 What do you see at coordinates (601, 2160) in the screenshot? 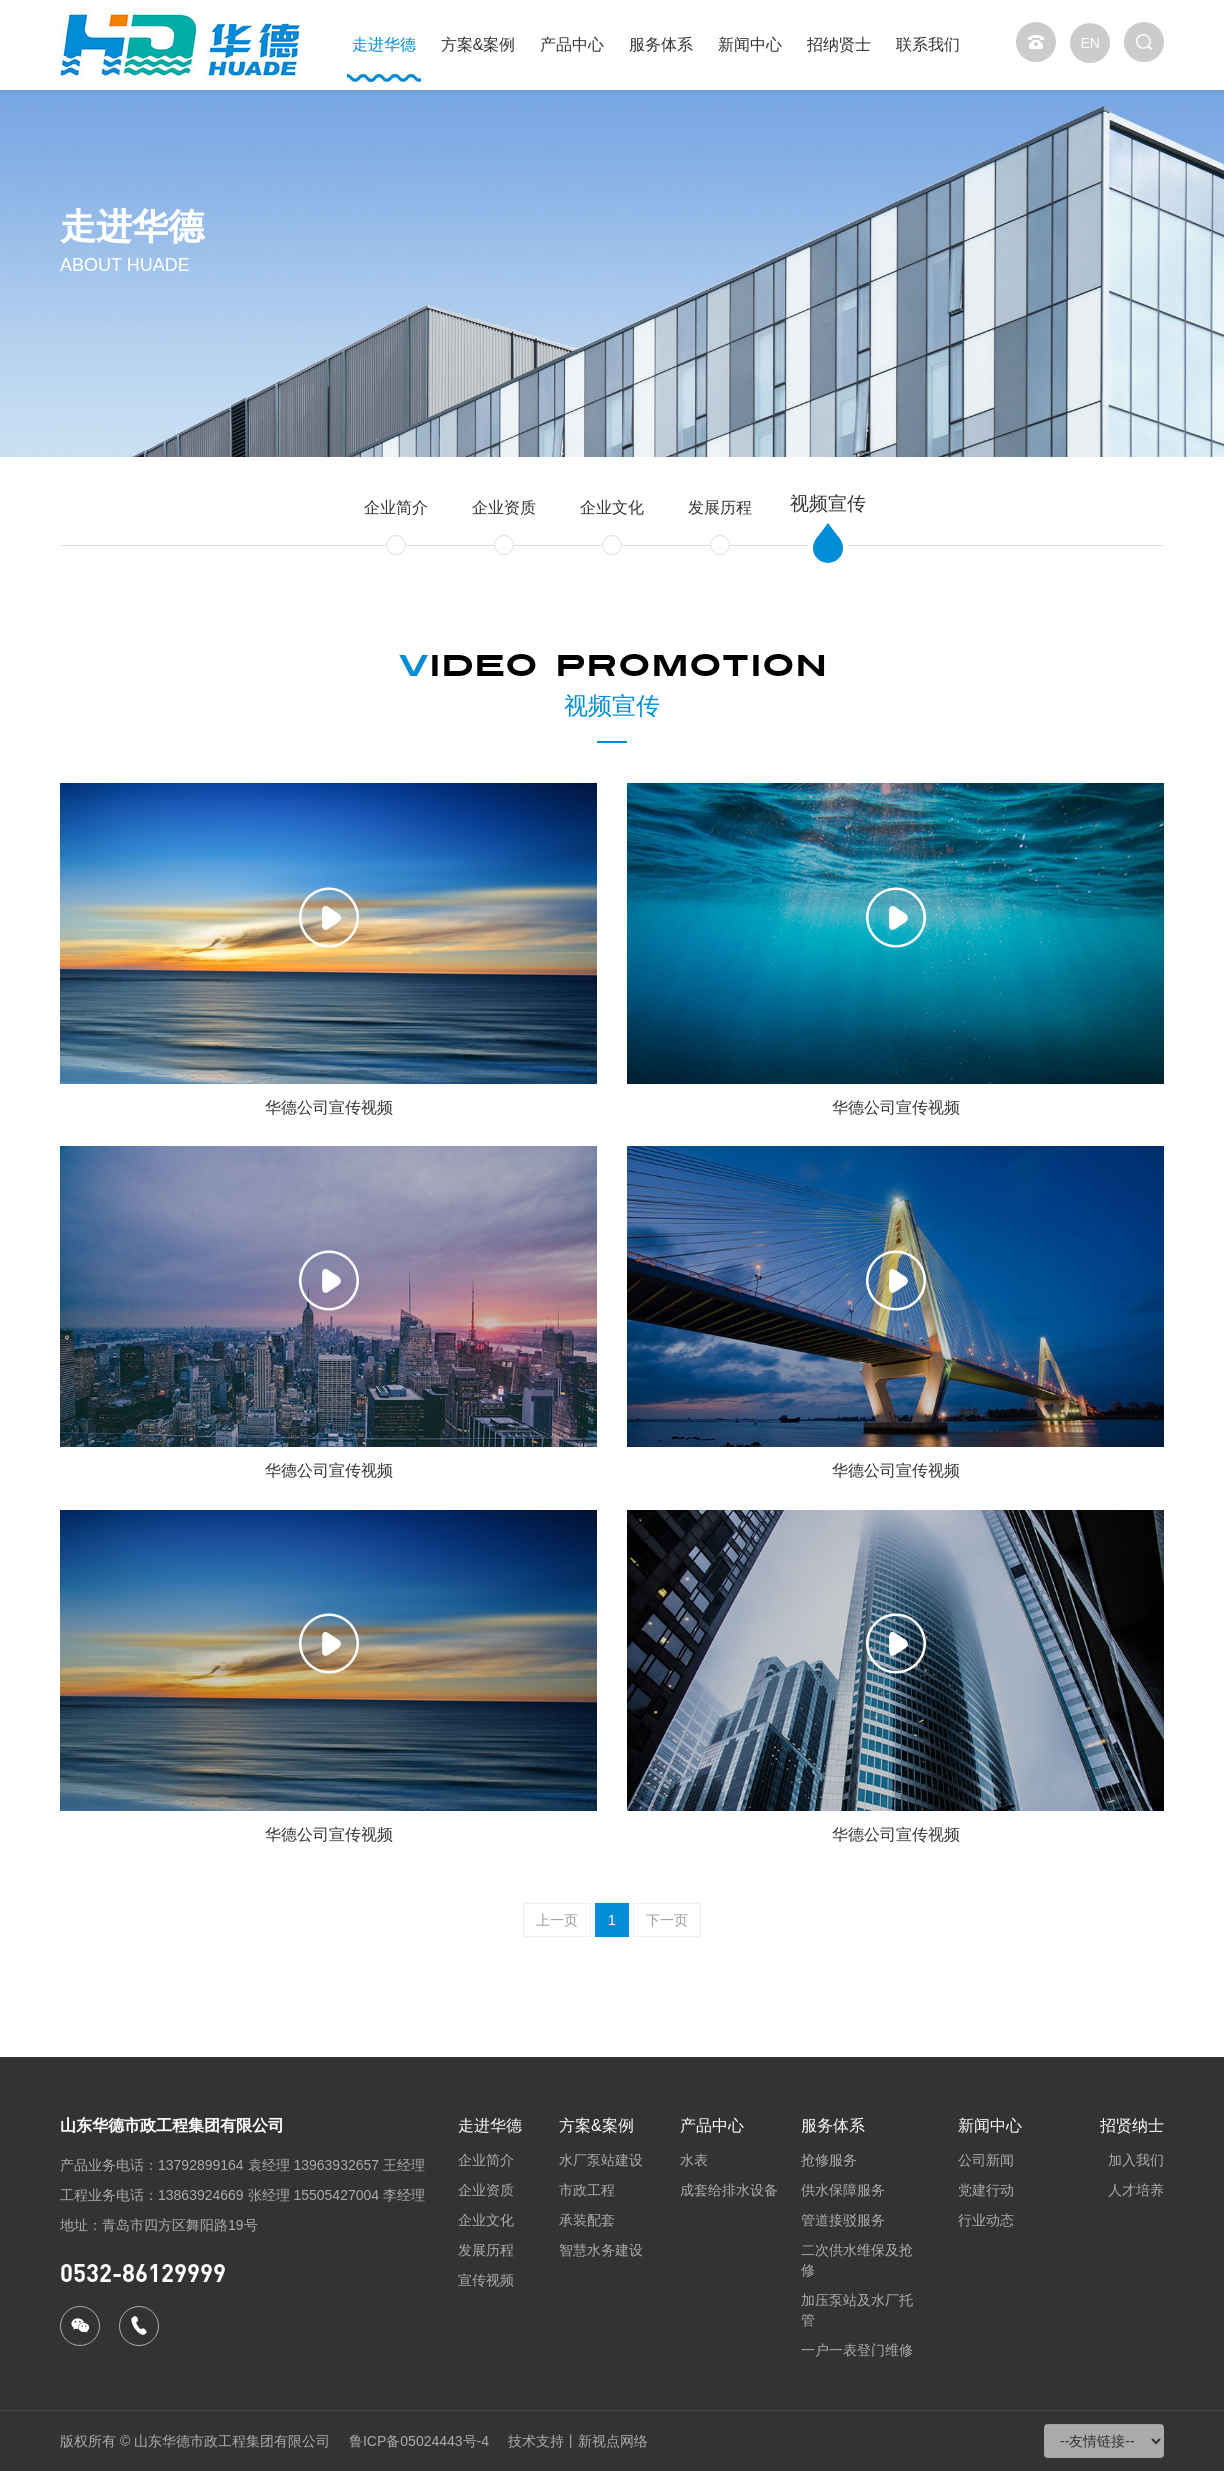
I see `水厂泵站建设` at bounding box center [601, 2160].